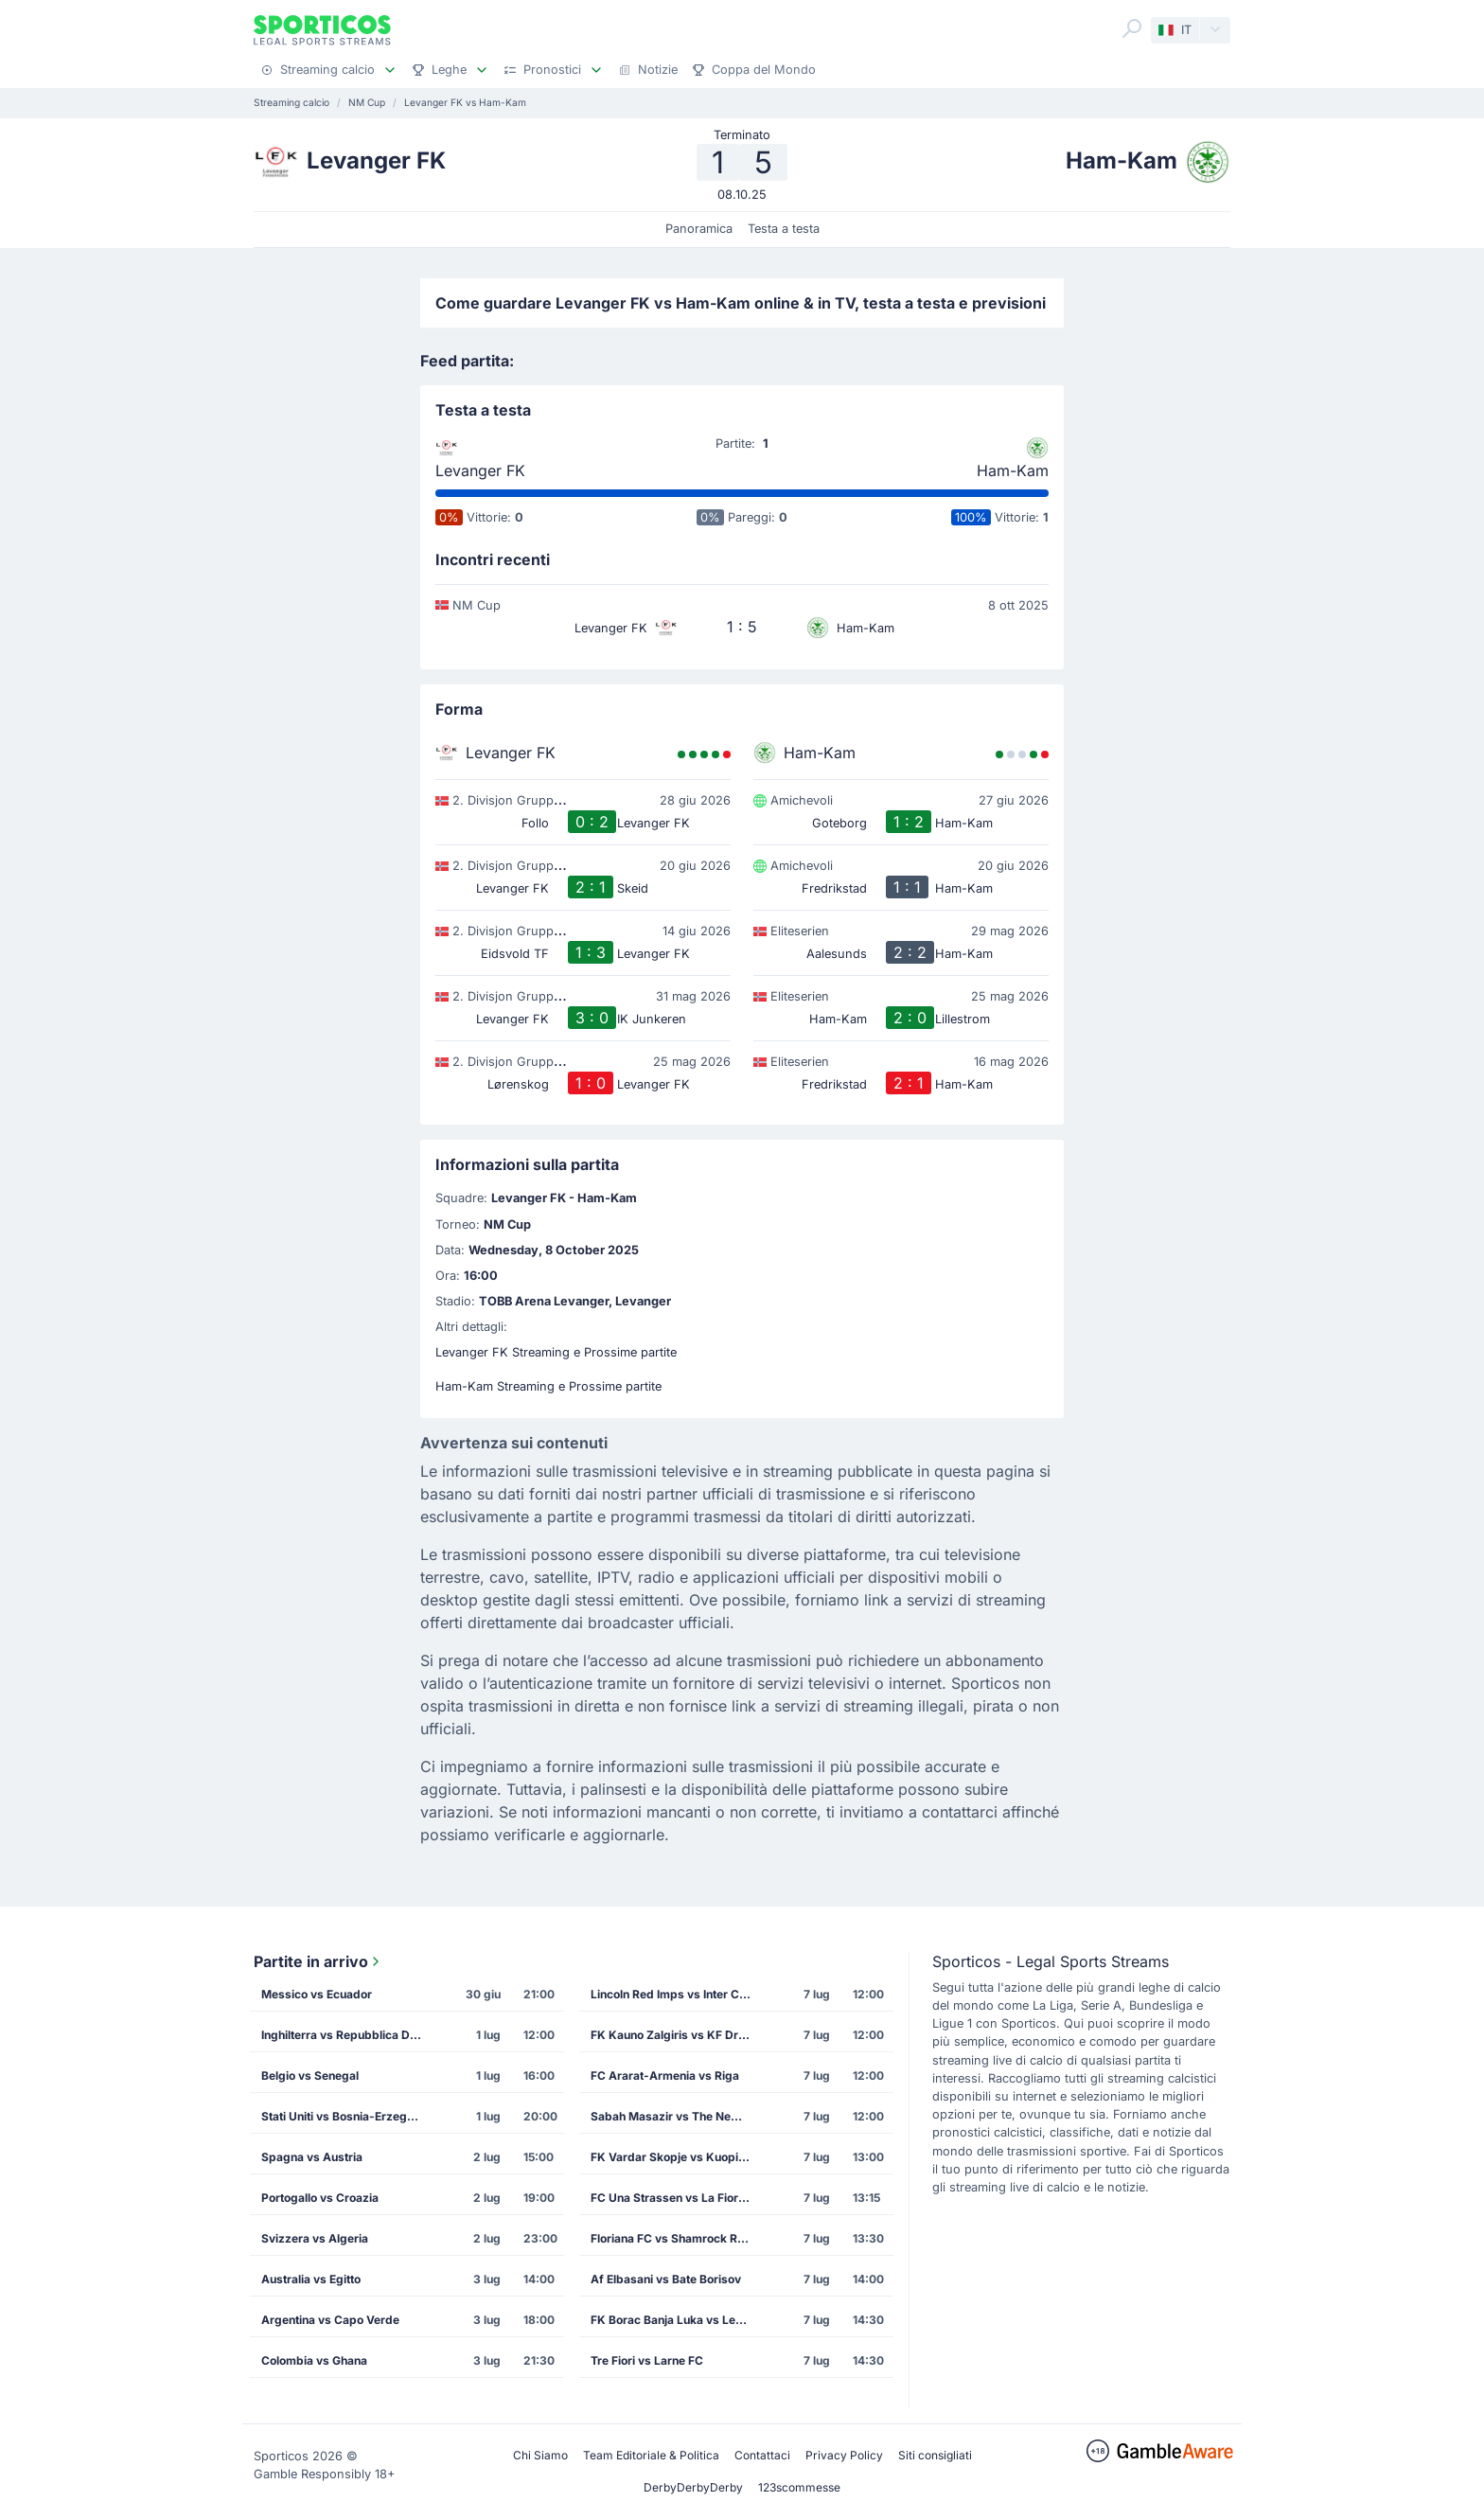 This screenshot has height=2519, width=1484. Describe the element at coordinates (330, 2320) in the screenshot. I see `Argentina vs Capo Verde` at that location.